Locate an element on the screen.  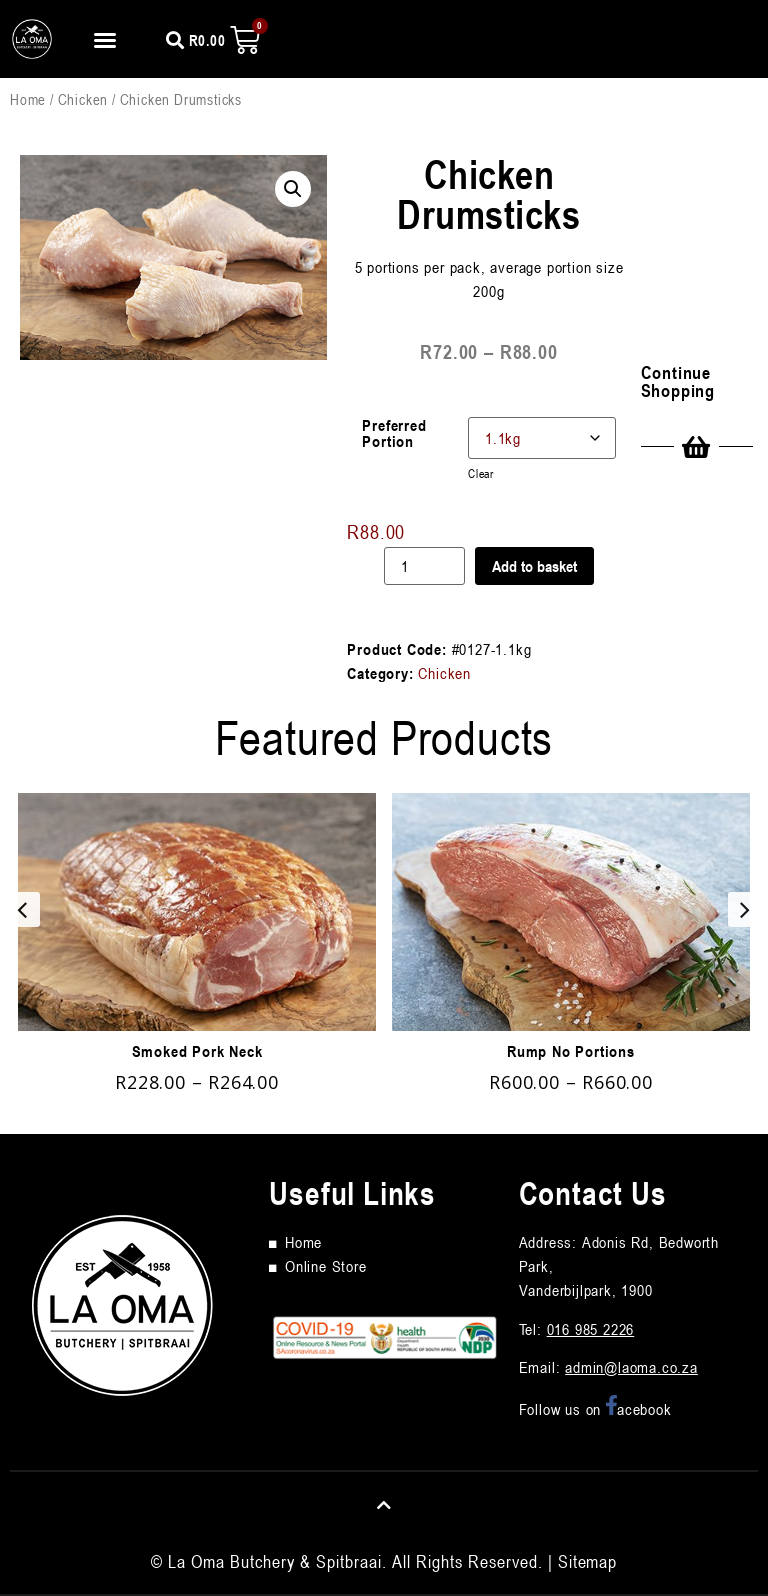
Follow us on acebook is located at coordinates (595, 1409).